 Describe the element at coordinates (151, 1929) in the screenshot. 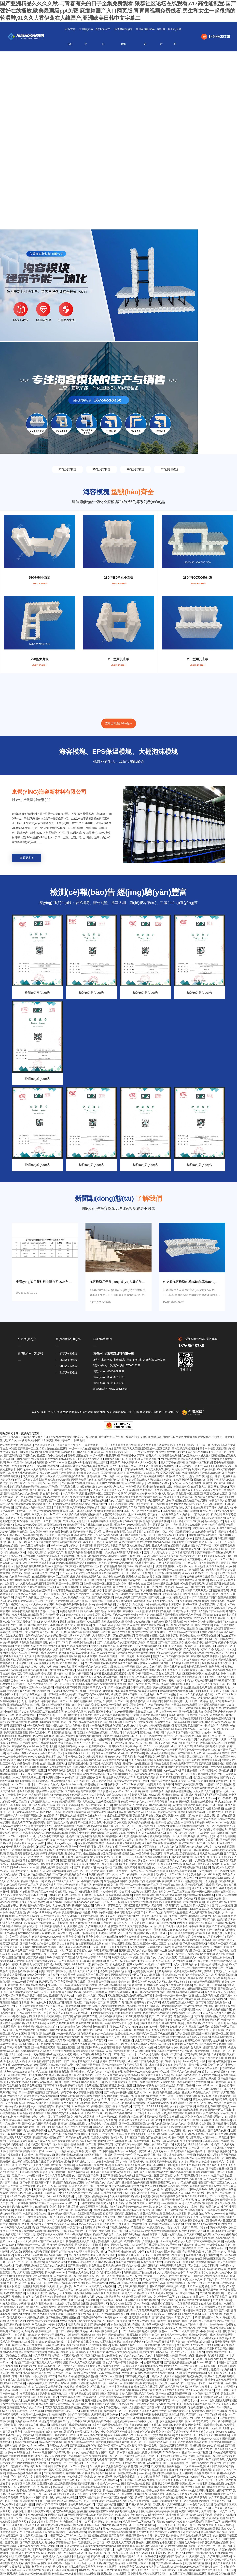

I see `激情综合婷婷丁香五月蜜桃` at that location.